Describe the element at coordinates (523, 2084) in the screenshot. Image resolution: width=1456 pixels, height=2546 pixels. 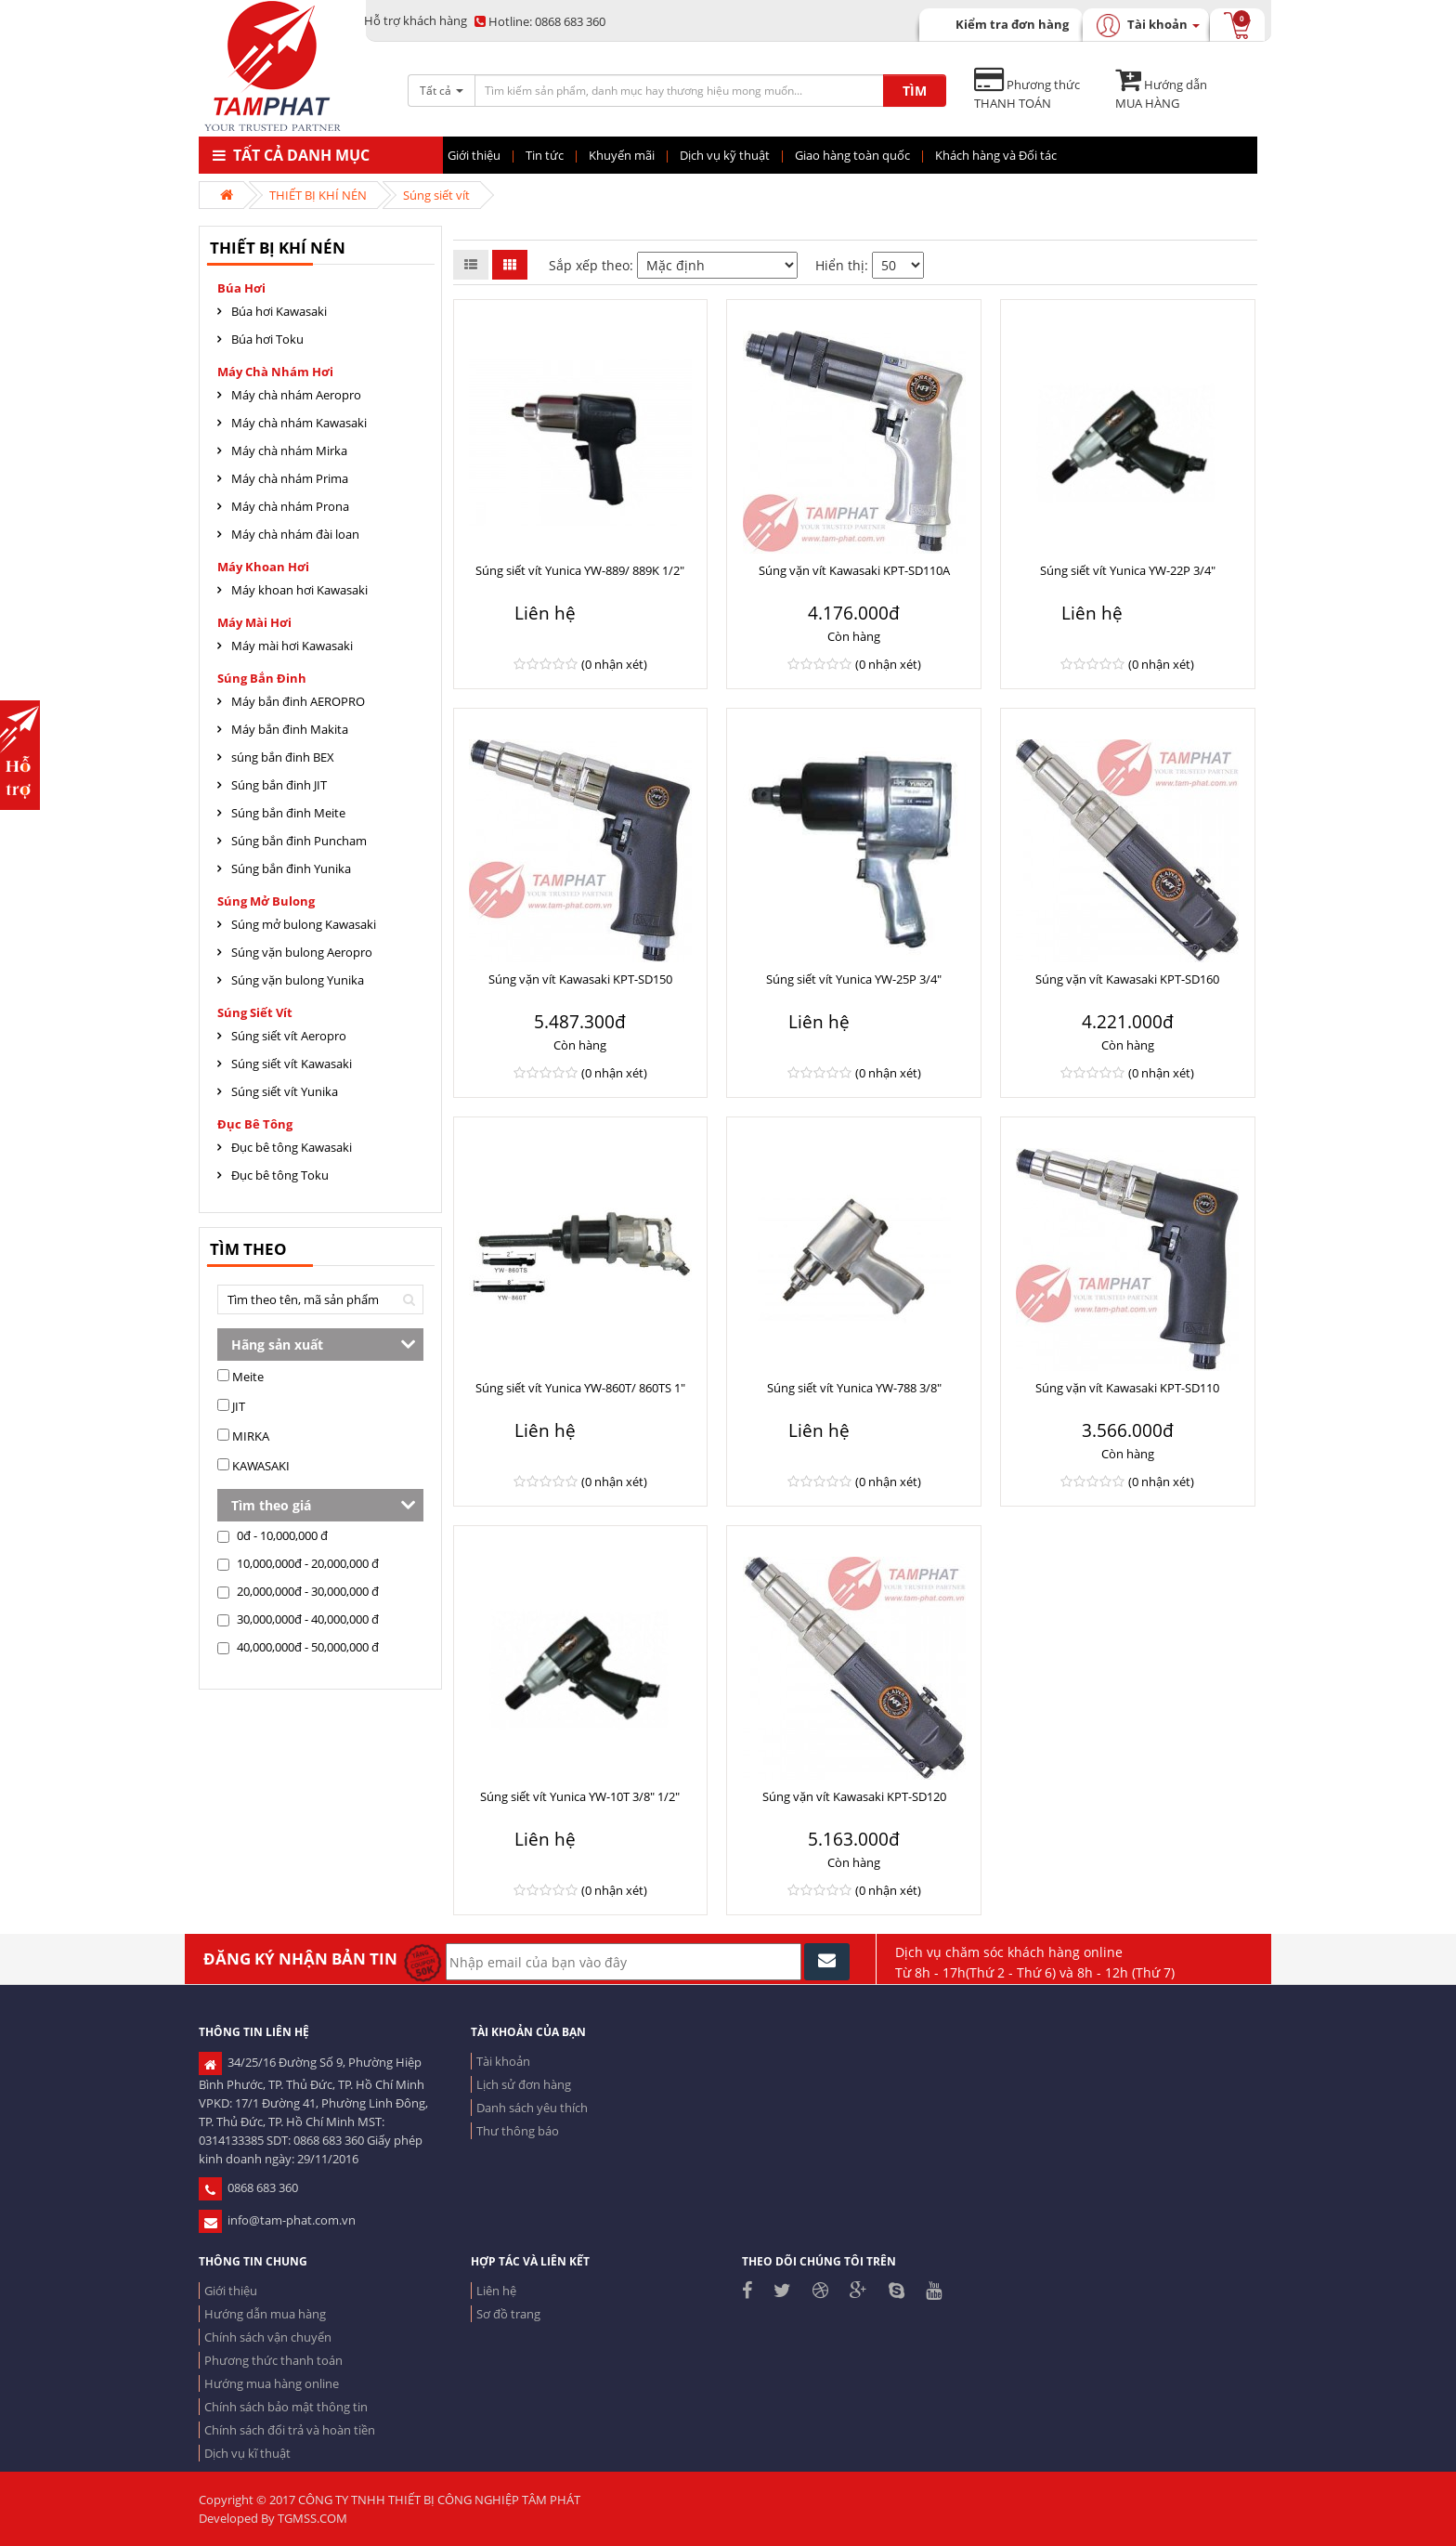
I see `Lịch sử đơn hàng` at that location.